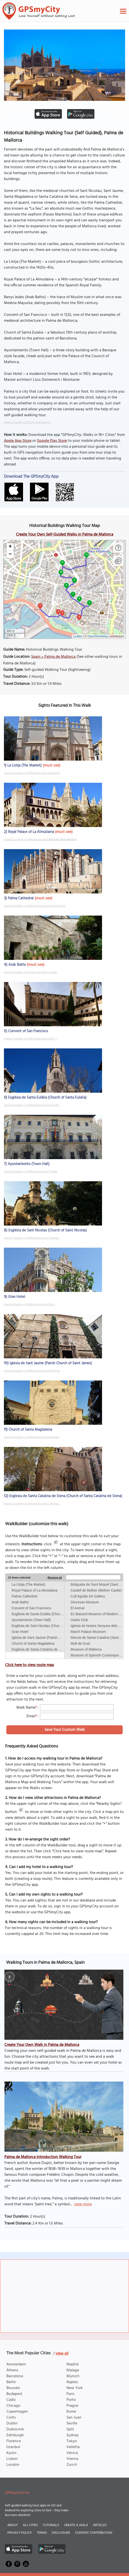  Describe the element at coordinates (12, 2465) in the screenshot. I see `London` at that location.